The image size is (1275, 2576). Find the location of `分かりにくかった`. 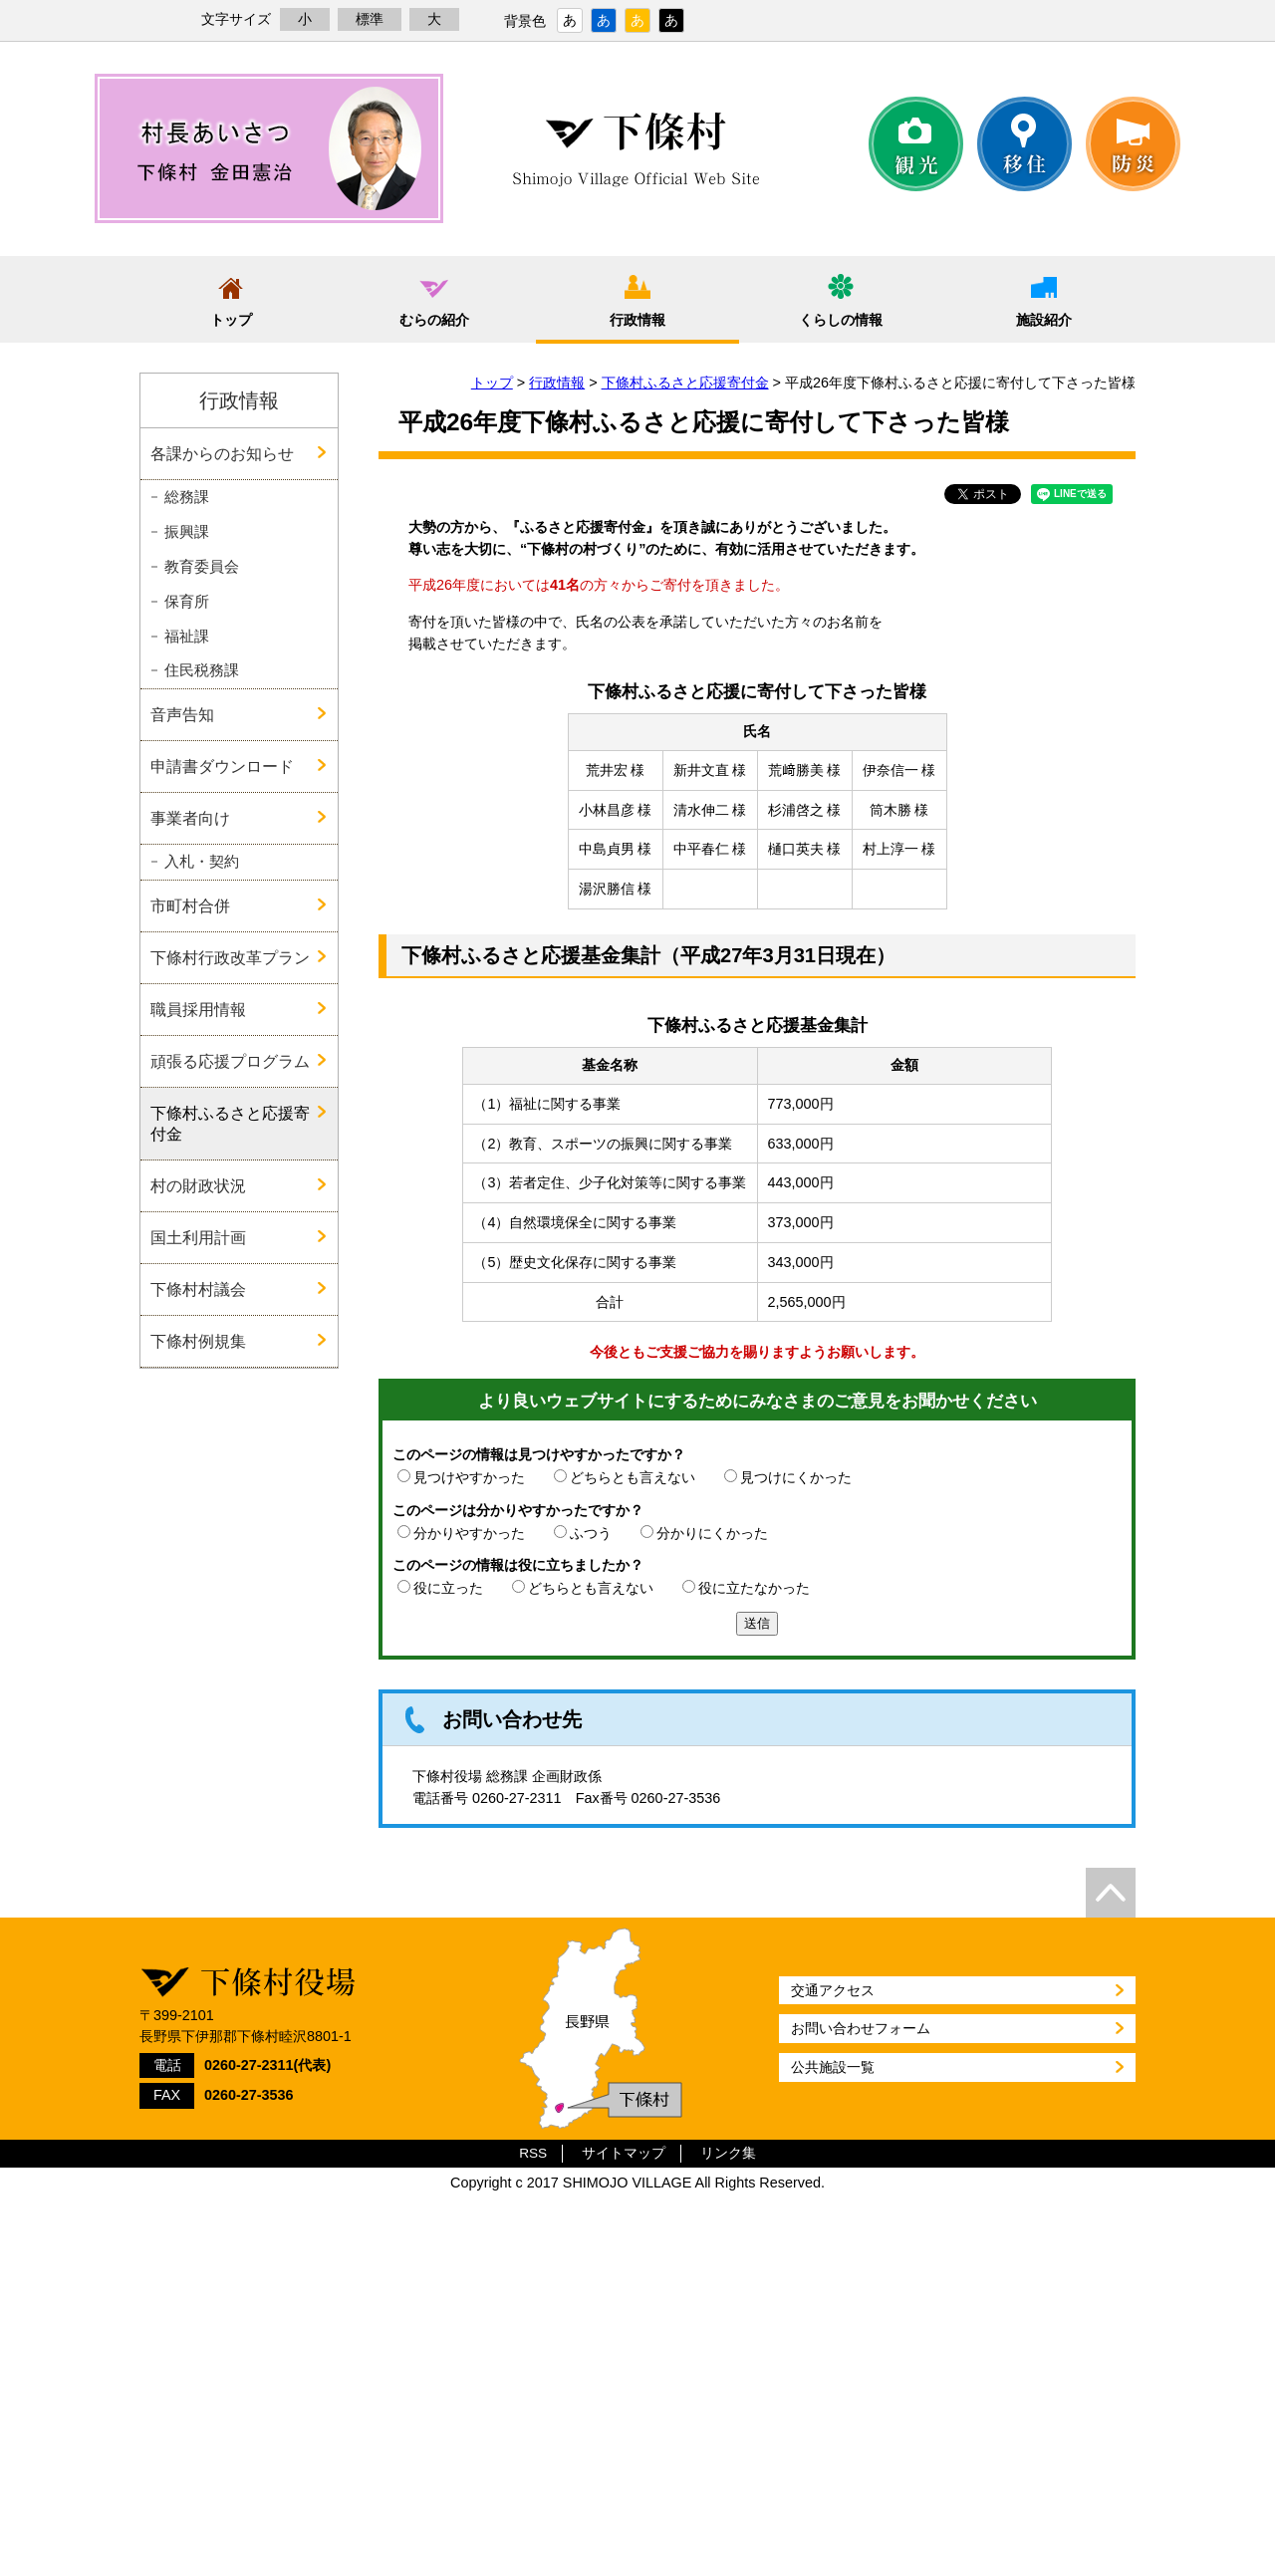

分かりにくかった is located at coordinates (712, 1533).